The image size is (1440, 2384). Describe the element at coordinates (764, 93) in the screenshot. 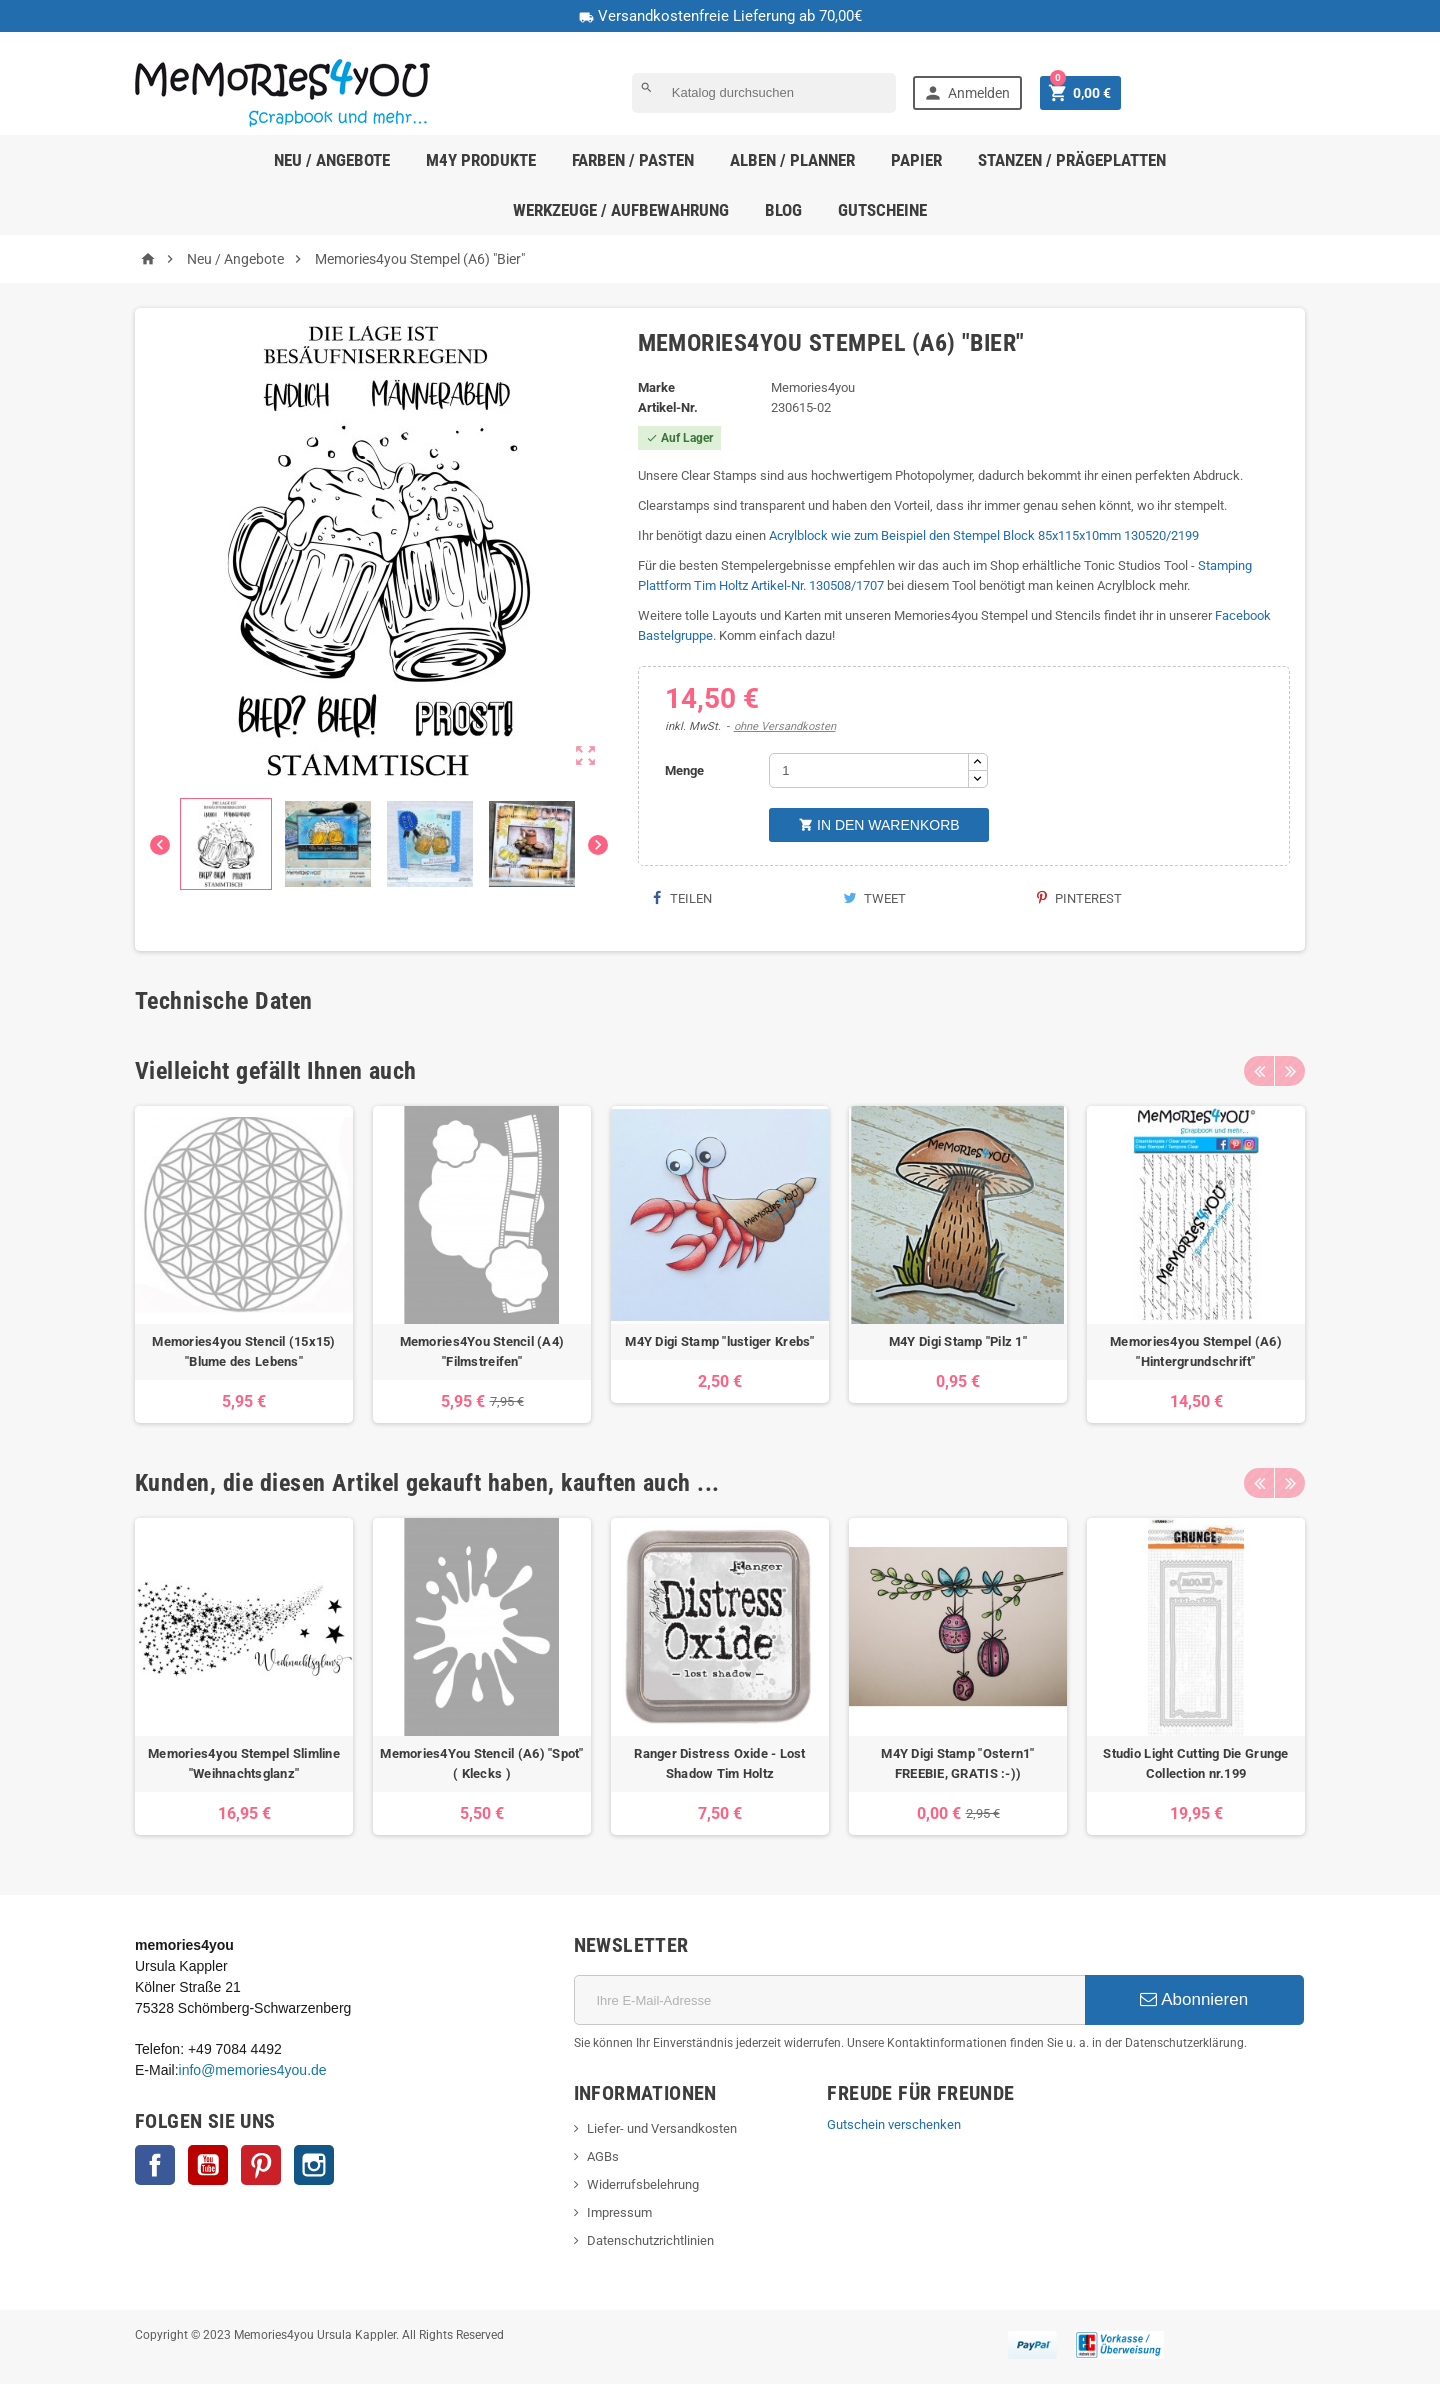

I see `[Suche]` at that location.